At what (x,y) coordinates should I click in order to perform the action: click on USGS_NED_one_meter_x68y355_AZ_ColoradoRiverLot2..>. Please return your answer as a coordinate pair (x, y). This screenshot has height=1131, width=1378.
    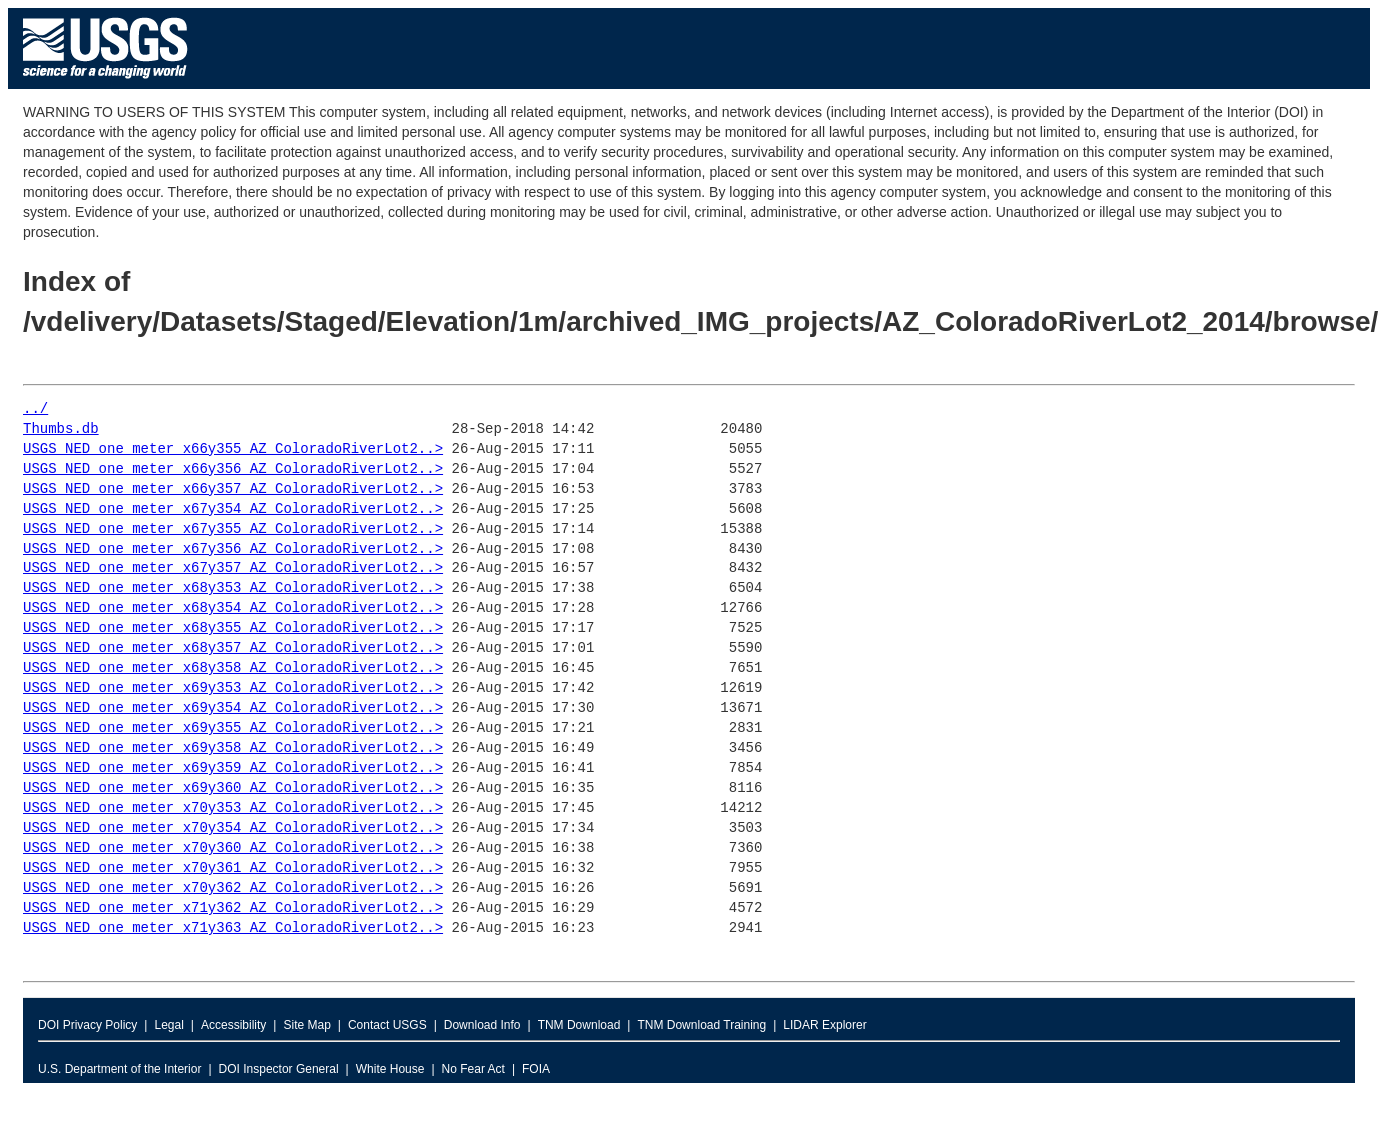
    Looking at the image, I should click on (233, 628).